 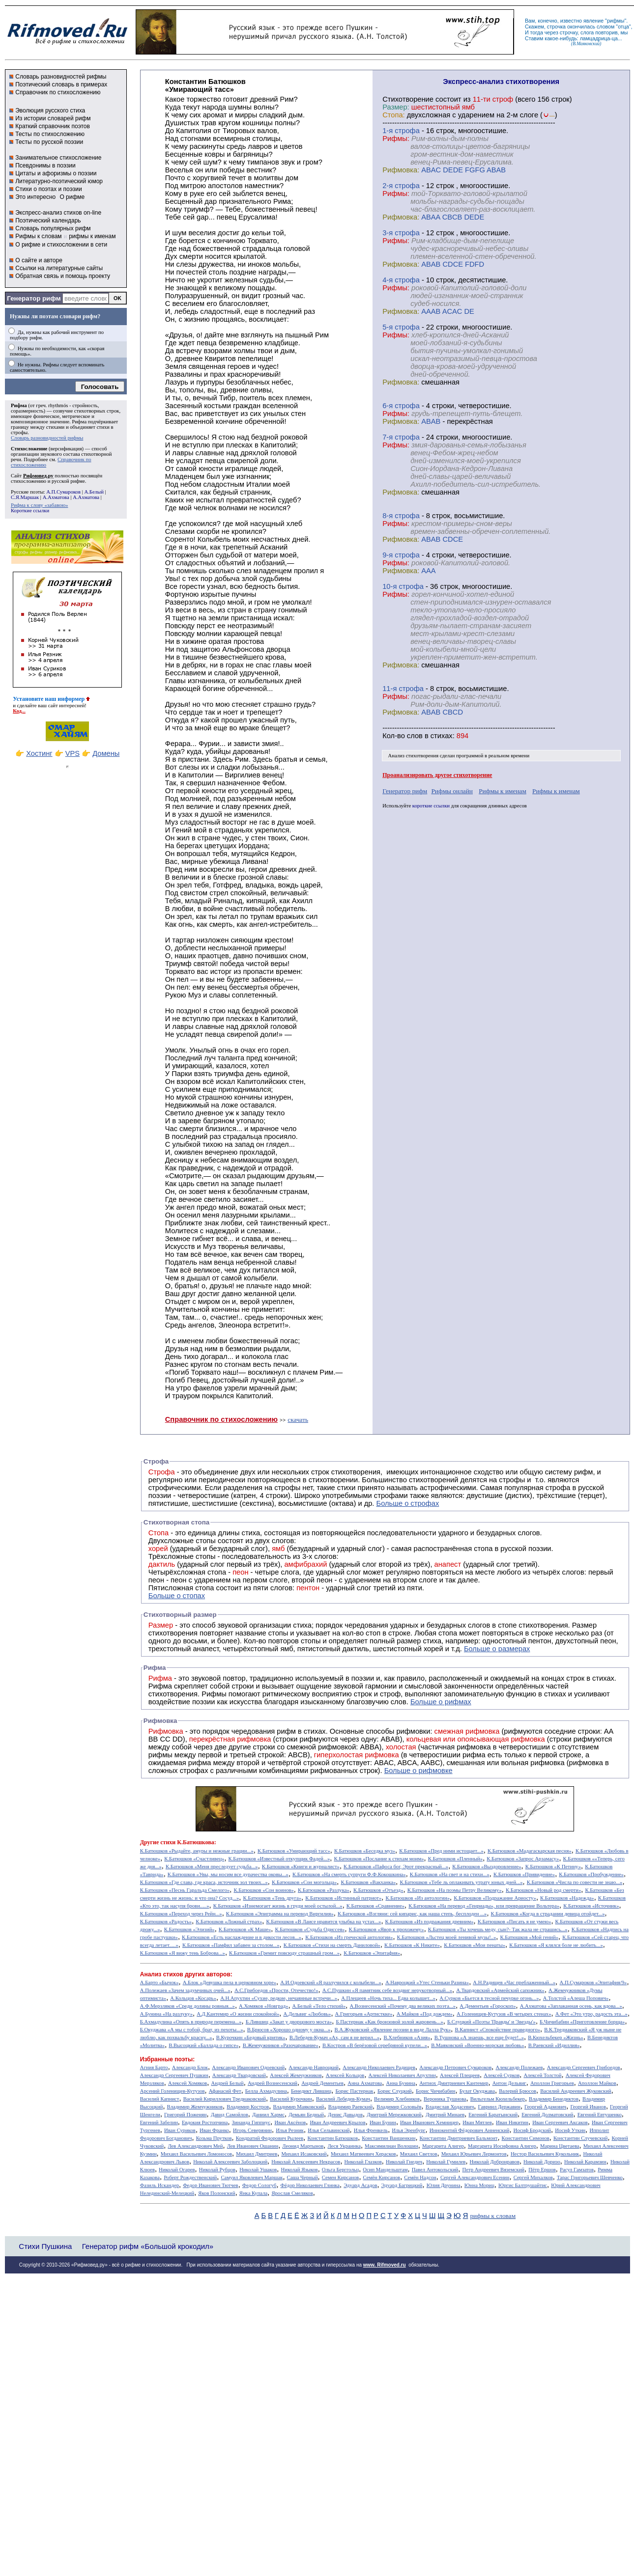 What do you see at coordinates (301, 1866) in the screenshot?
I see `К.Батюшков «Книги и журналист»` at bounding box center [301, 1866].